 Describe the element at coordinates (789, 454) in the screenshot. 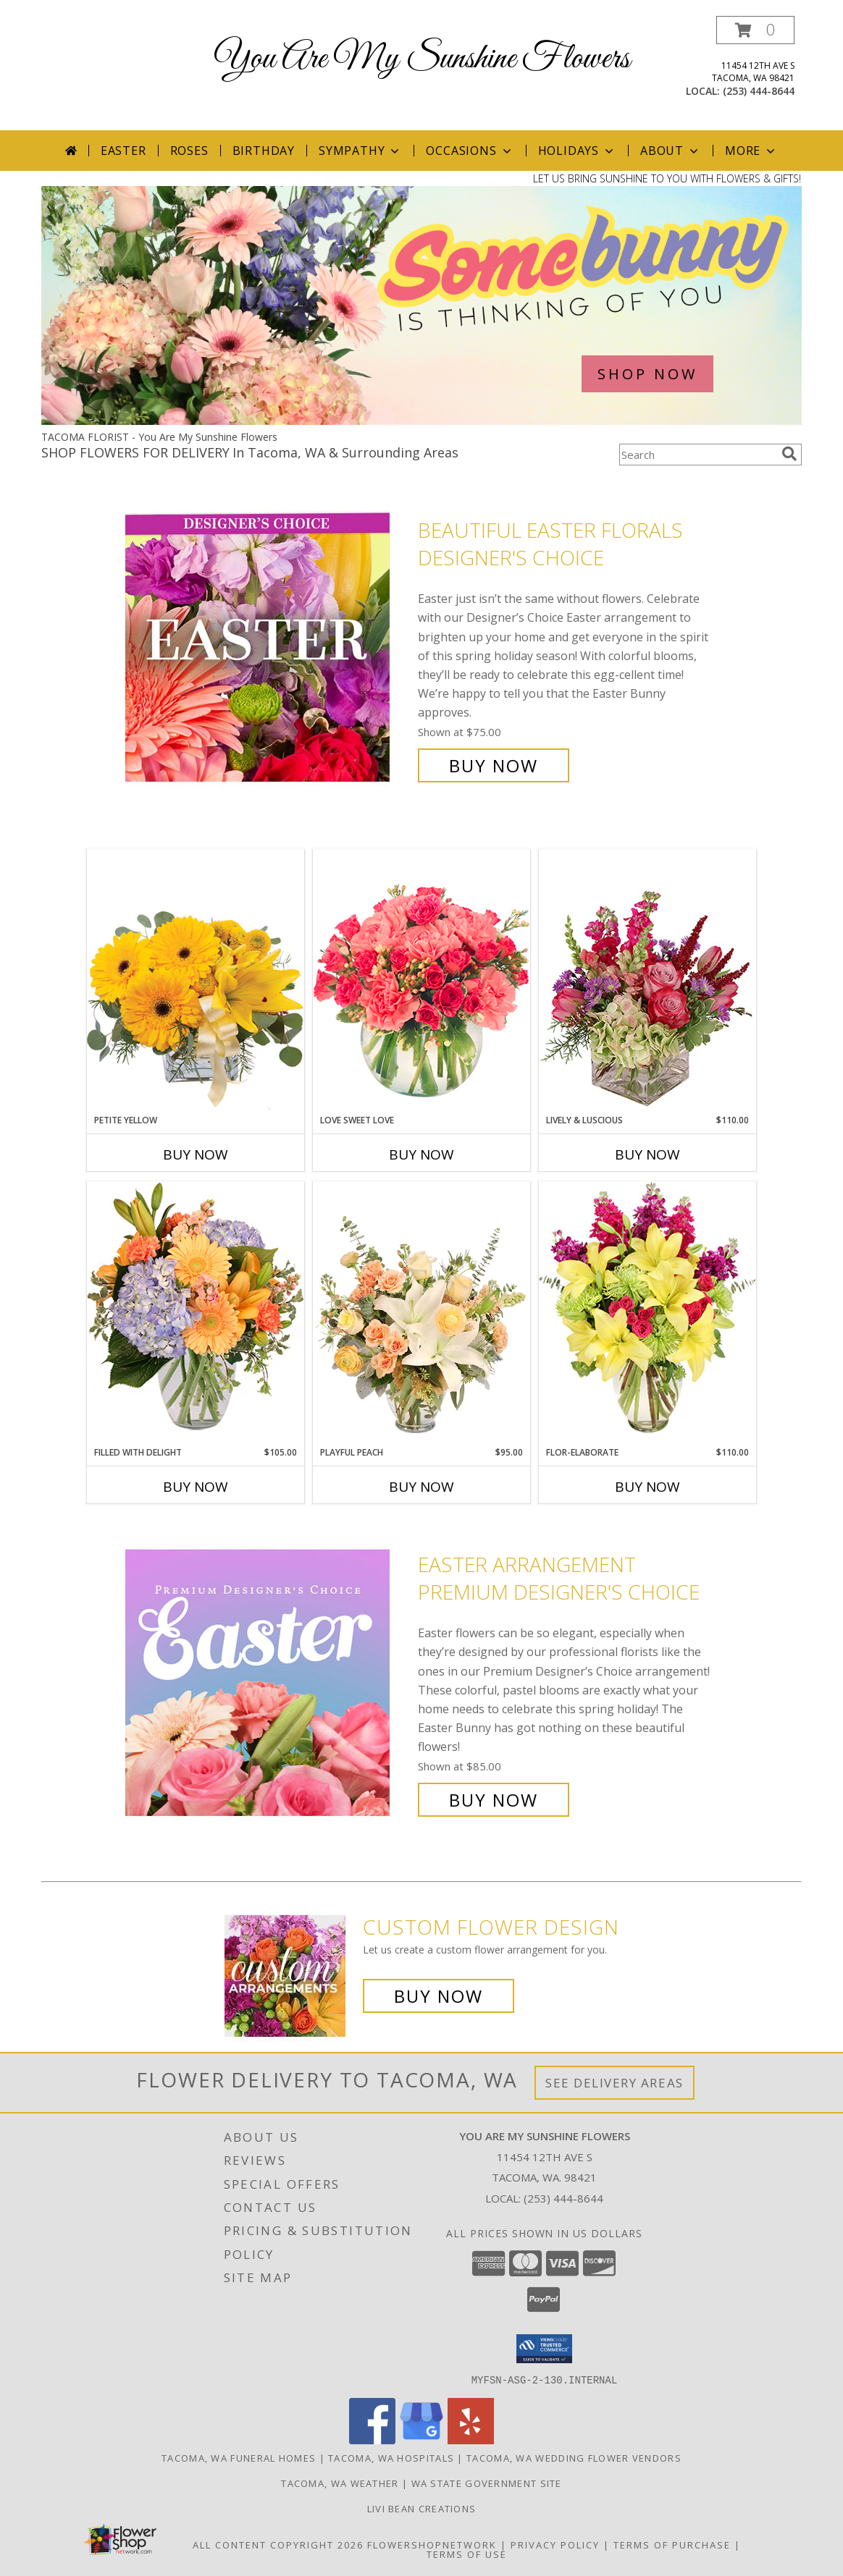

I see `[search]` at that location.